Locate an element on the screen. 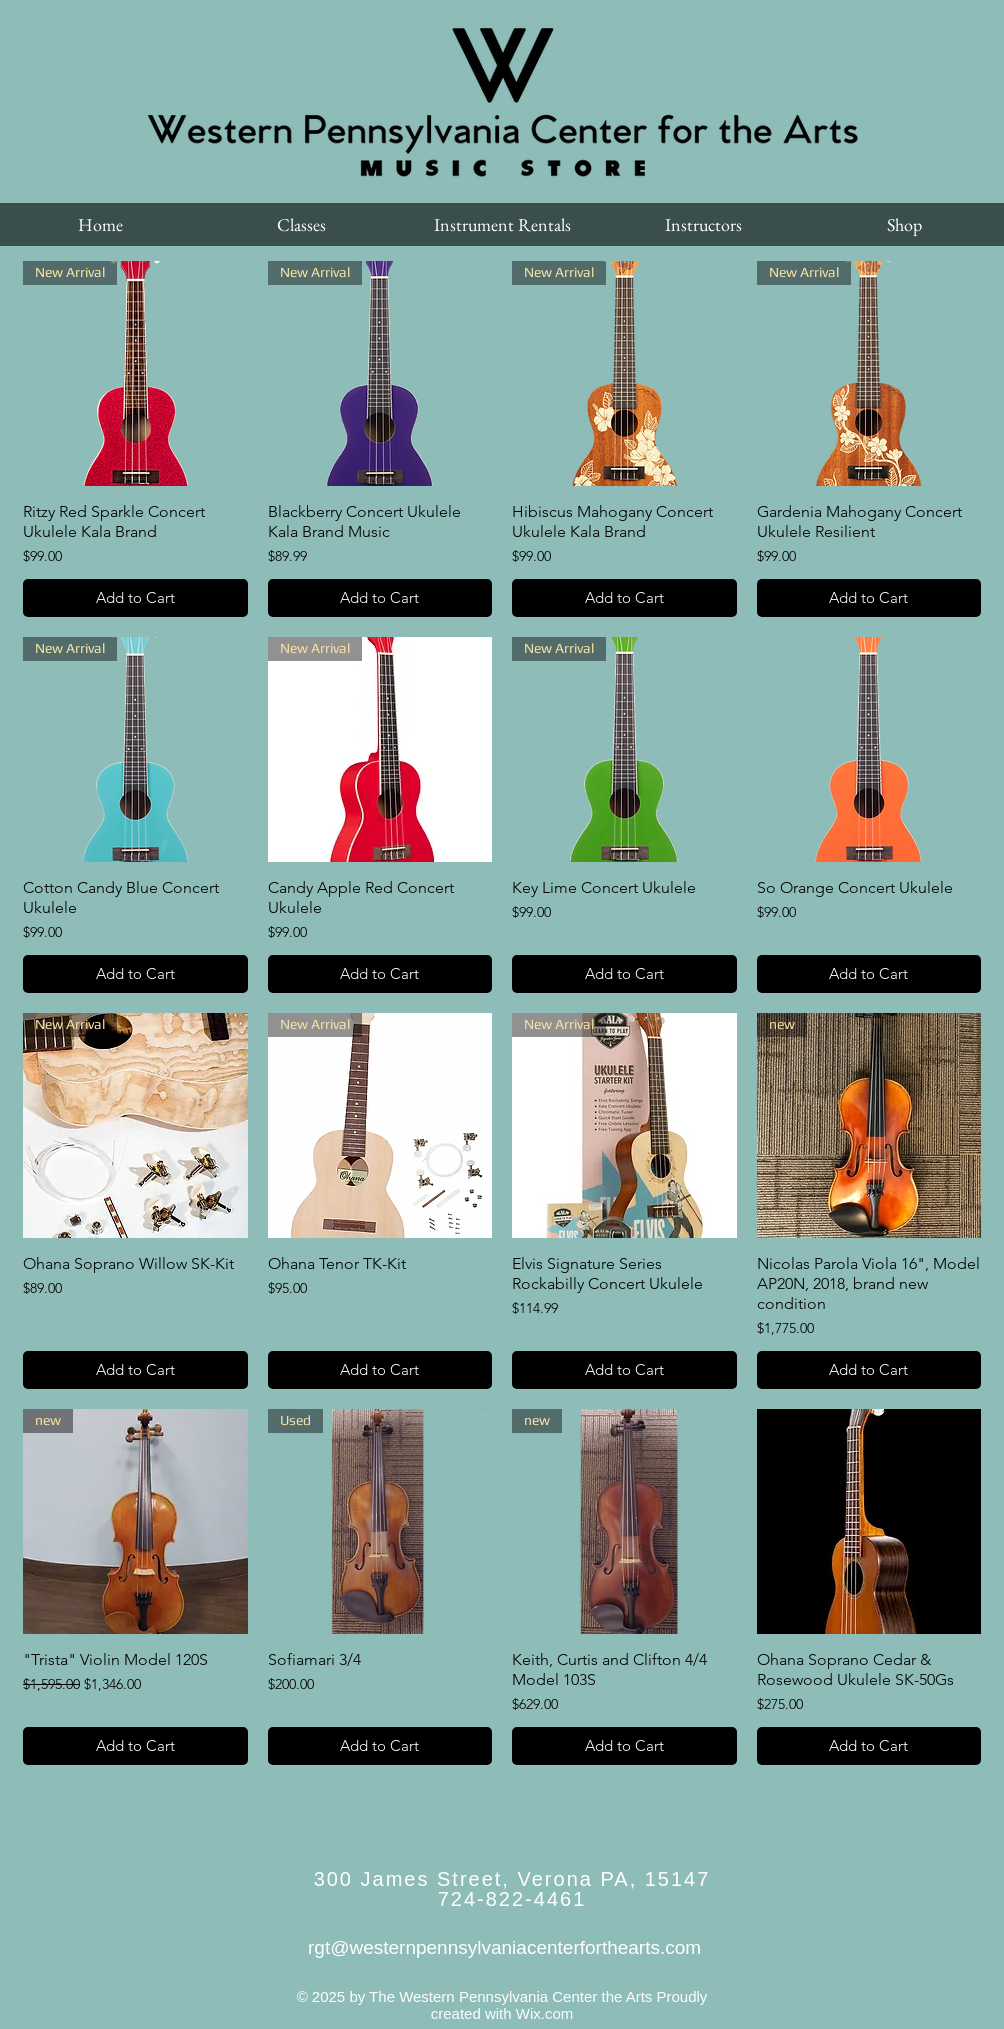 This screenshot has width=1004, height=2029. rgt@westernpennsylvaniacenterforthearts.com is located at coordinates (504, 1947).